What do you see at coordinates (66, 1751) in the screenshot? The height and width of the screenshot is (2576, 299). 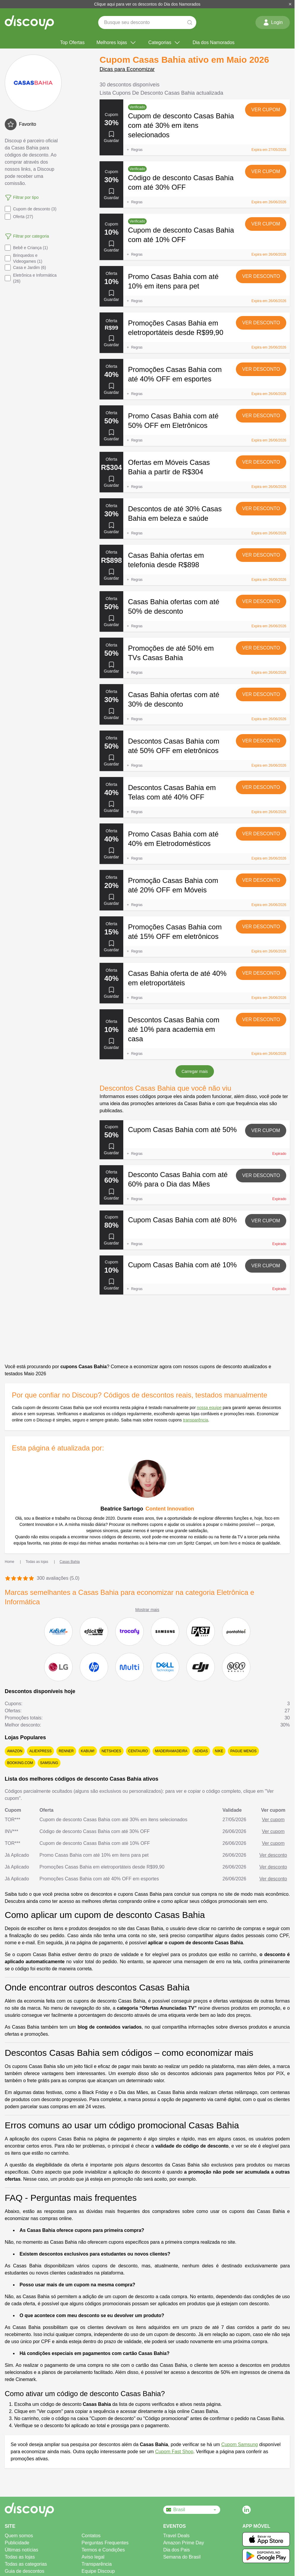 I see `Renner` at bounding box center [66, 1751].